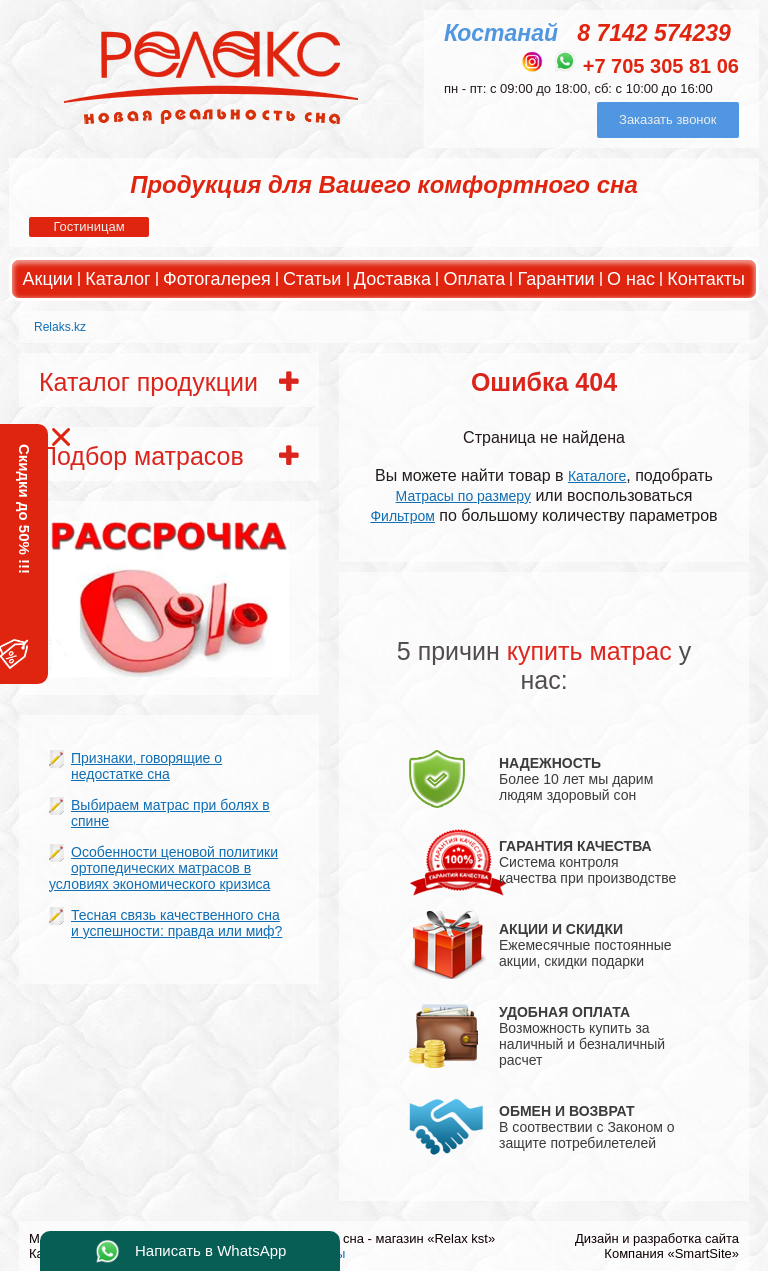 This screenshot has width=768, height=1271. Describe the element at coordinates (567, 1111) in the screenshot. I see `ОБМЕН И ВОЗВРАТ` at that location.